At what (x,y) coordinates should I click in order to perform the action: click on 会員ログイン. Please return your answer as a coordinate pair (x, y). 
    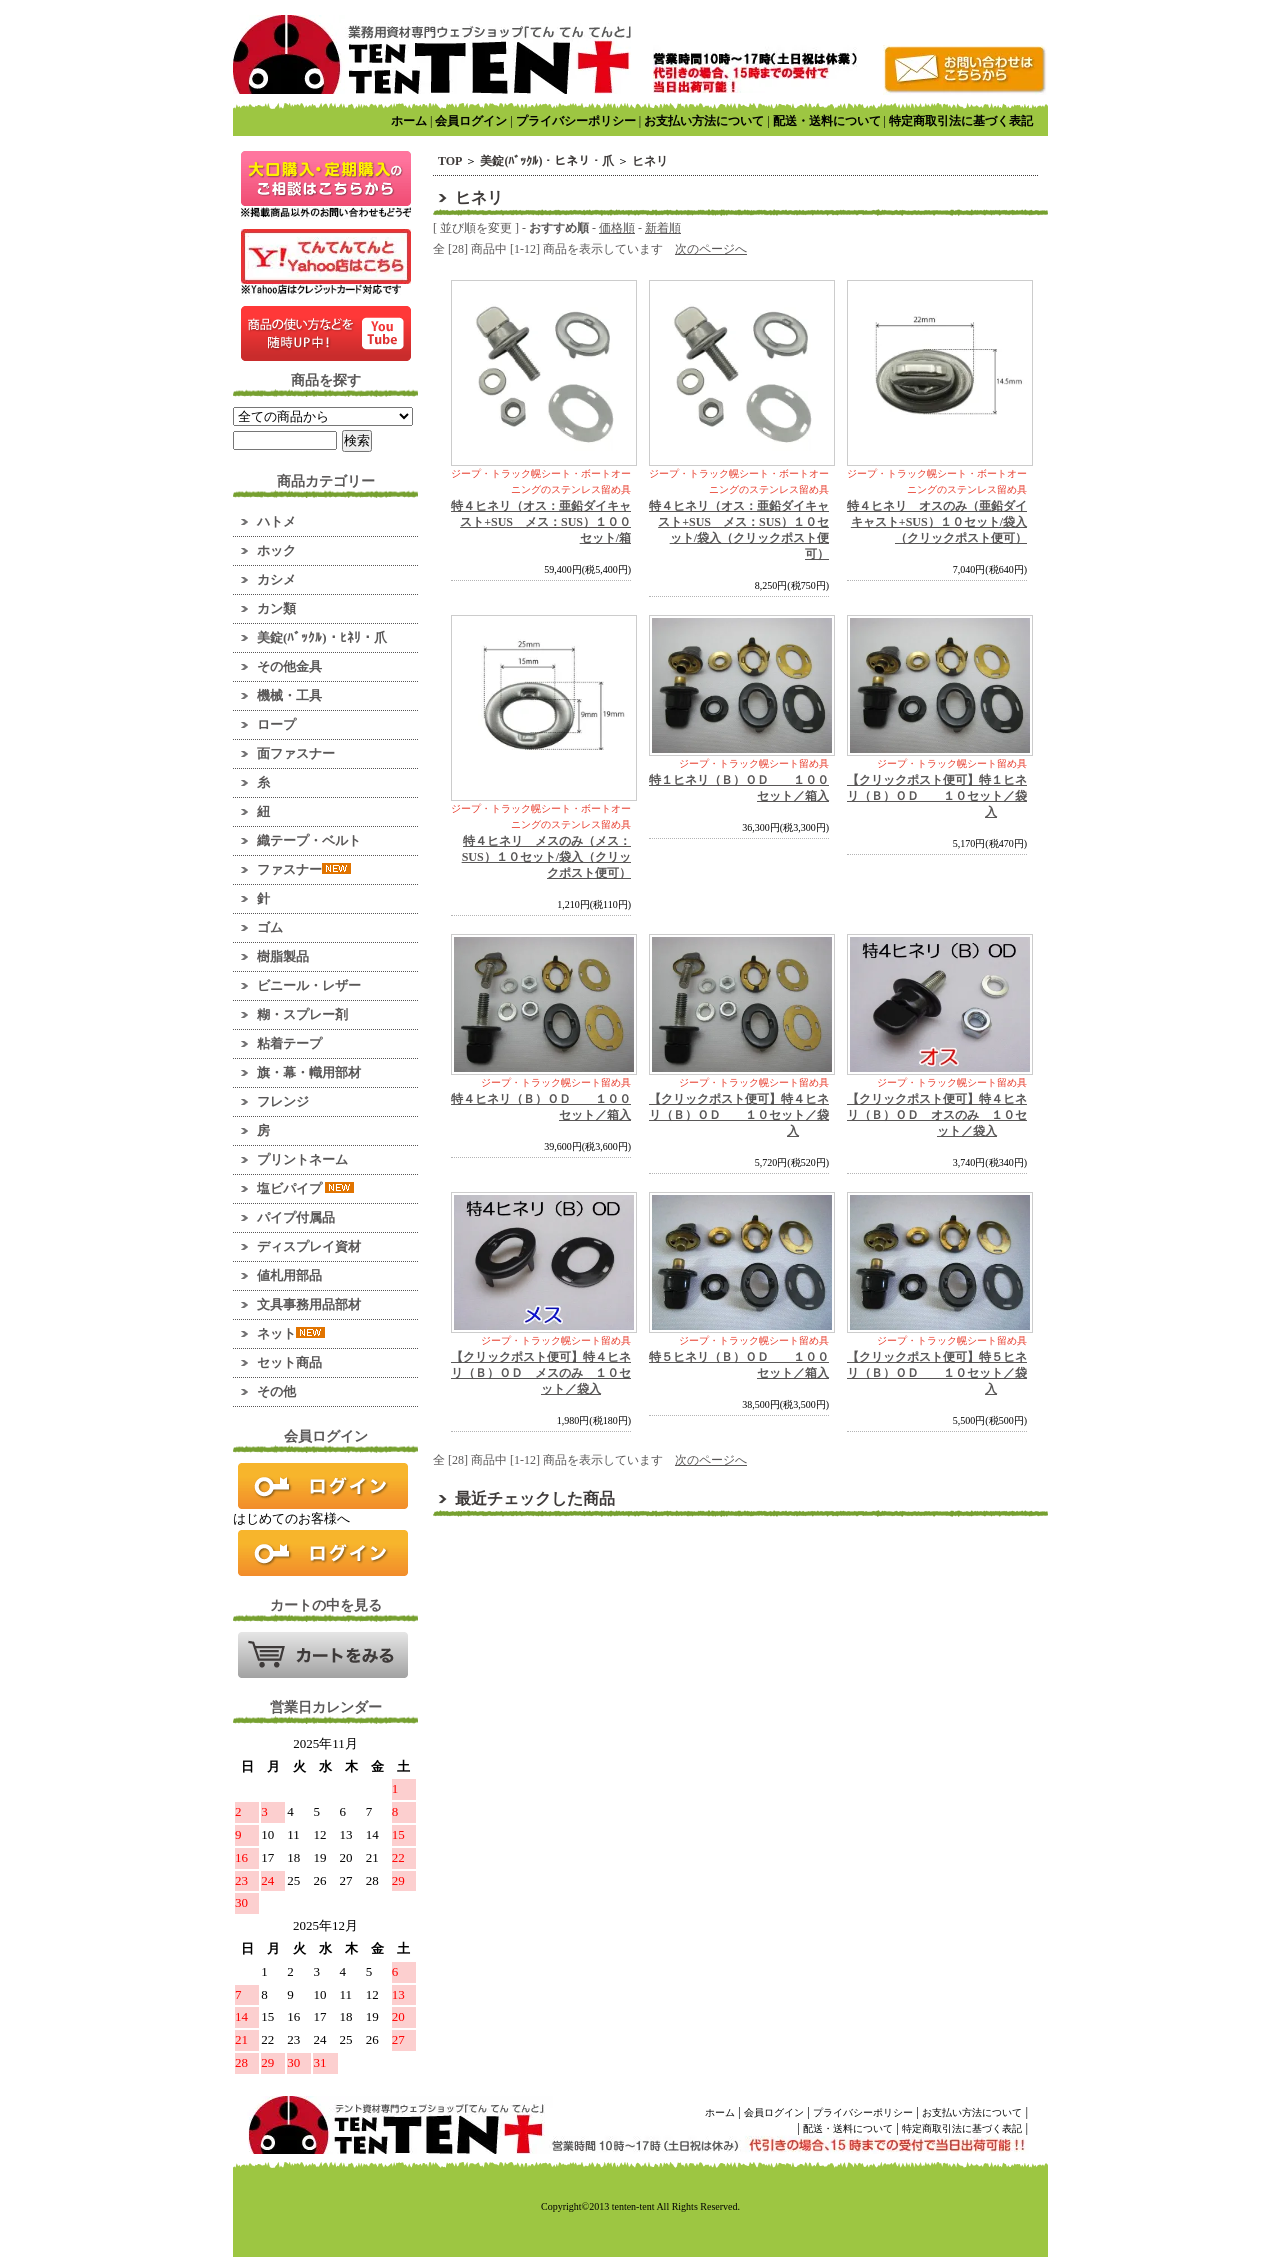
    Looking at the image, I should click on (471, 121).